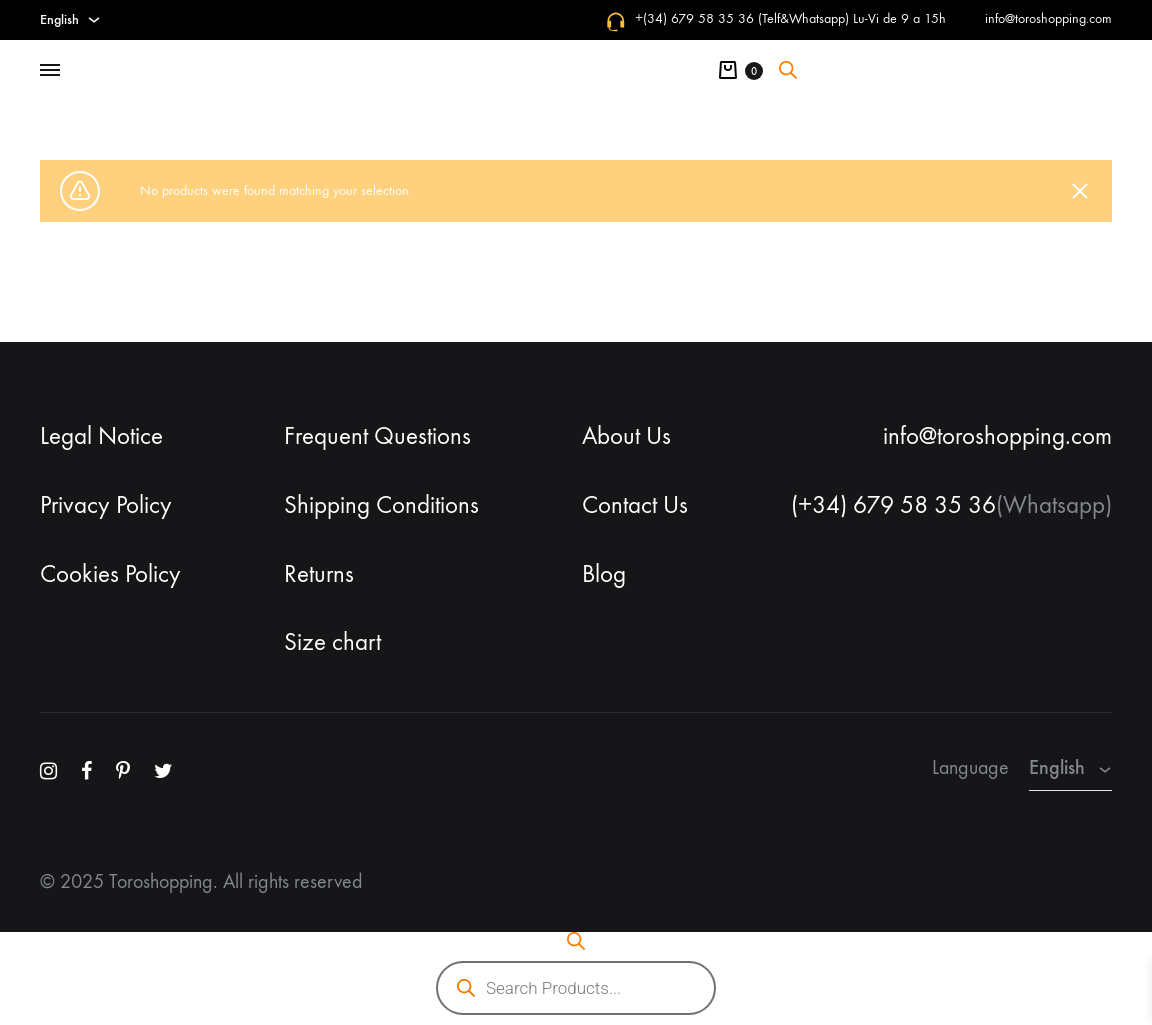 Image resolution: width=1152 pixels, height=1025 pixels. Describe the element at coordinates (106, 505) in the screenshot. I see `Privacy Policy` at that location.